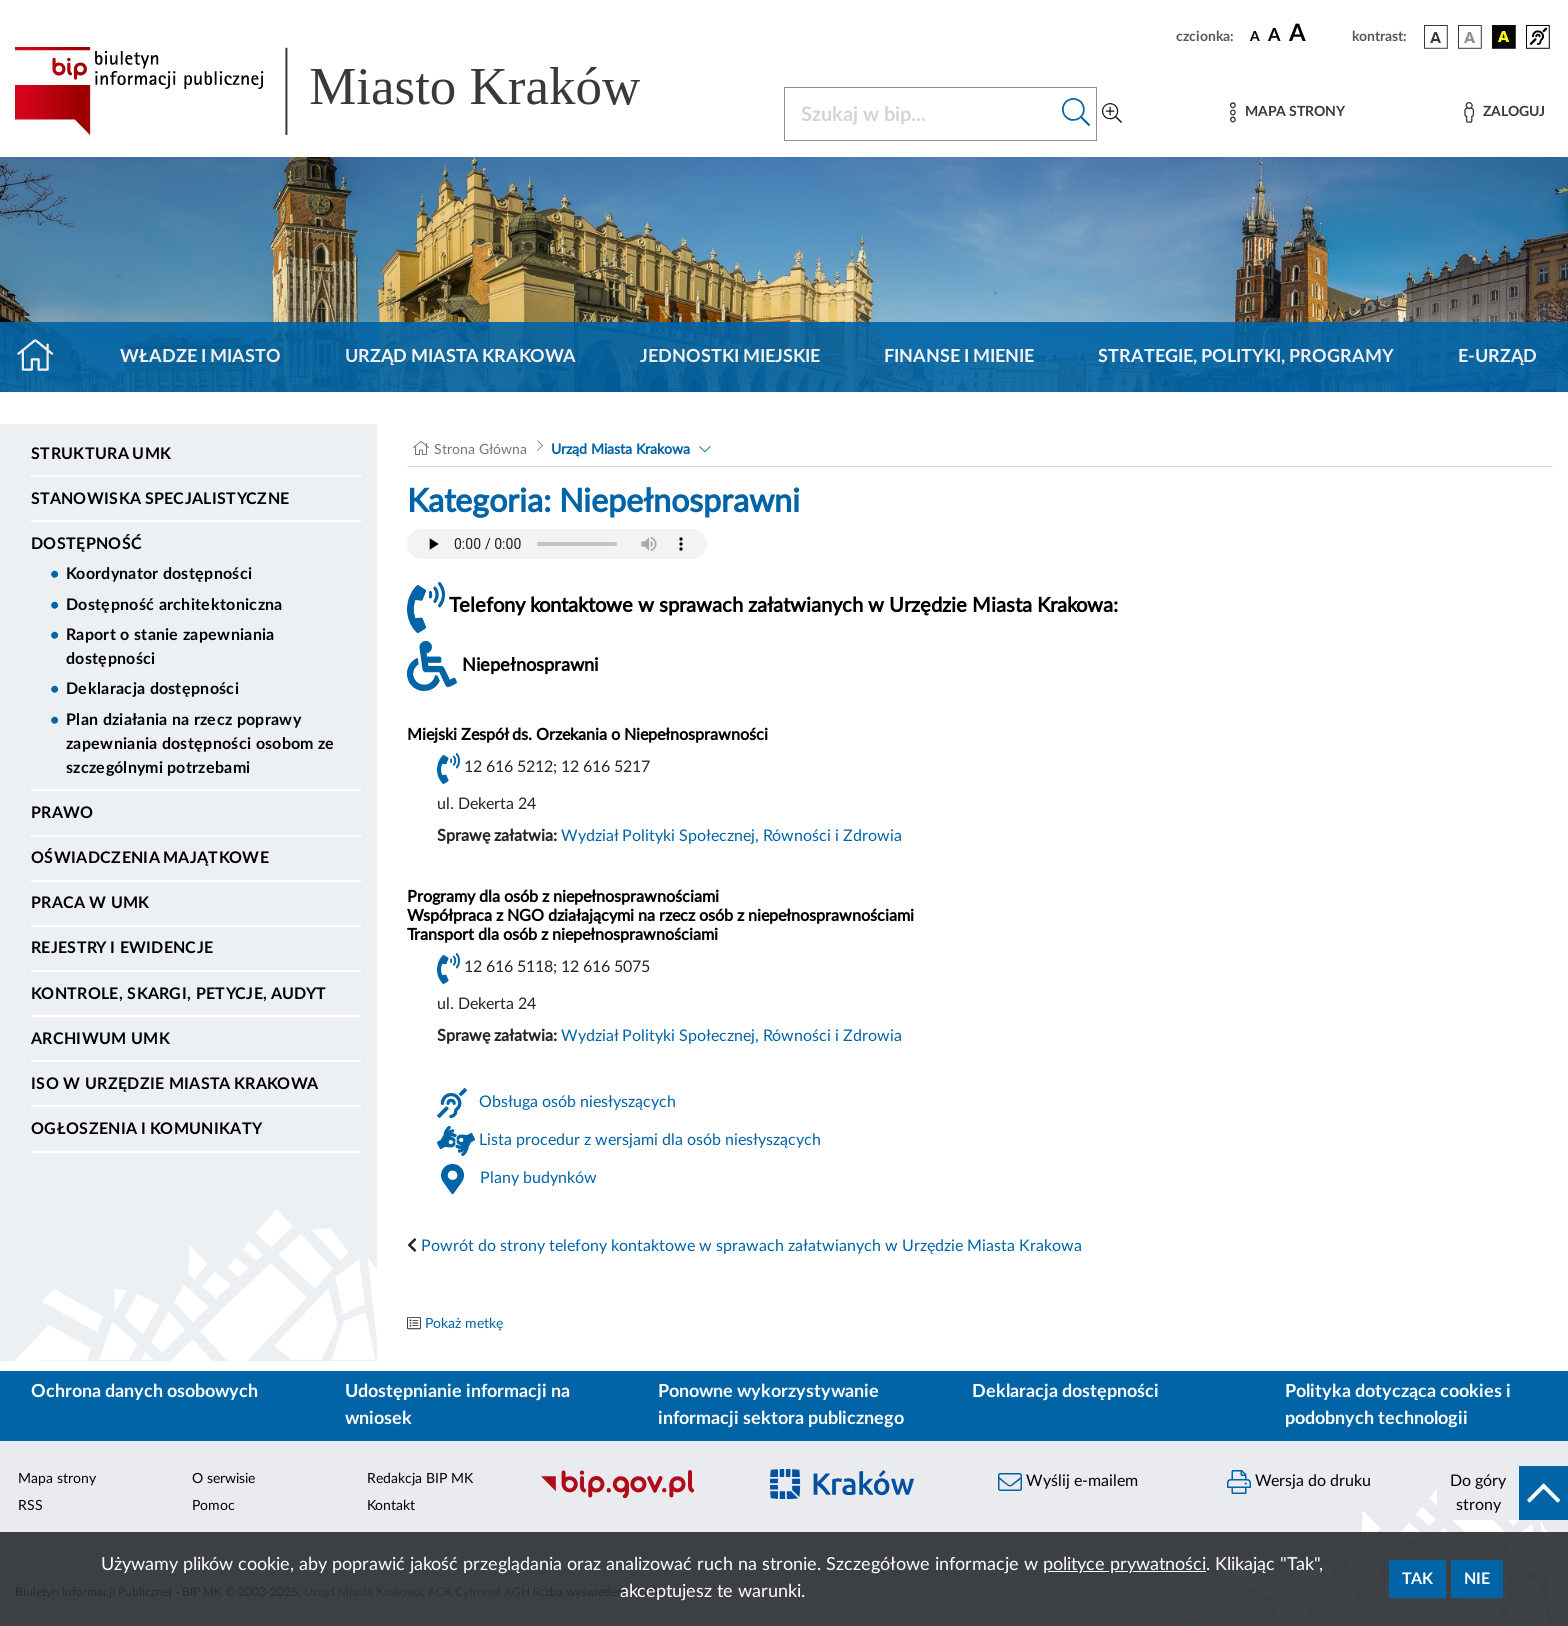 The image size is (1568, 1626). What do you see at coordinates (920, 114) in the screenshot?
I see `[Szukaj w BIP]` at bounding box center [920, 114].